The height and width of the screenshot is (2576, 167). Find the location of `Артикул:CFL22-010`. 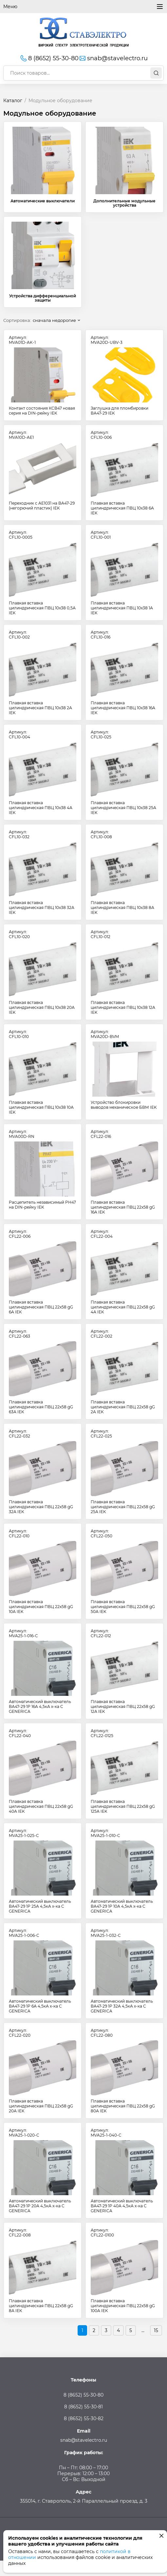

Артикул:CFL22-010 is located at coordinates (19, 1533).